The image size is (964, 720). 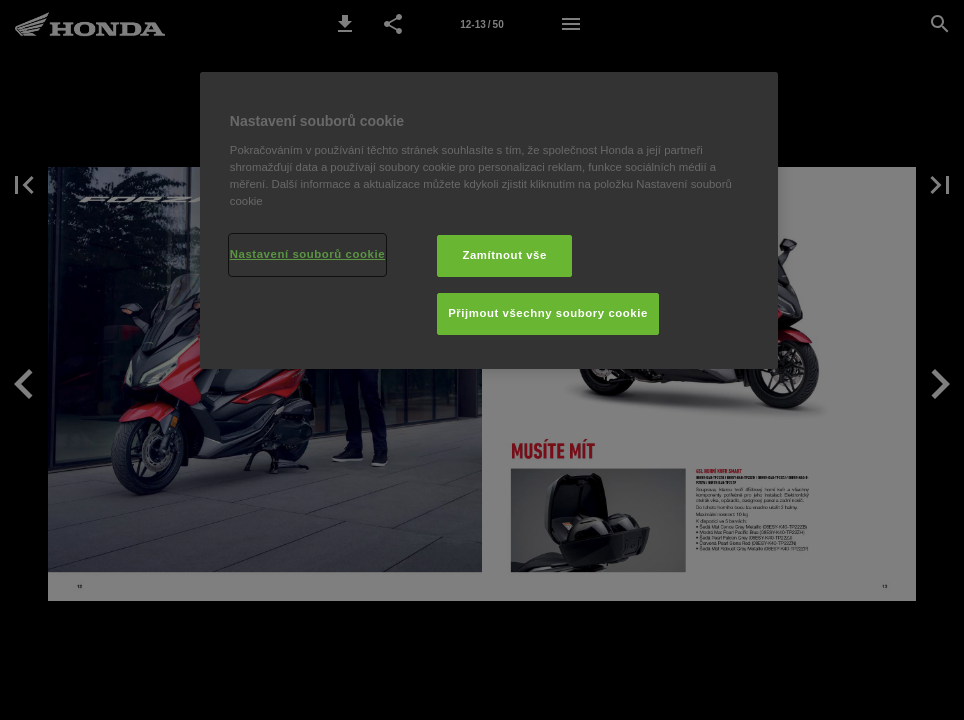 I want to click on Přijmout všechny soubory cookie, so click(x=548, y=313).